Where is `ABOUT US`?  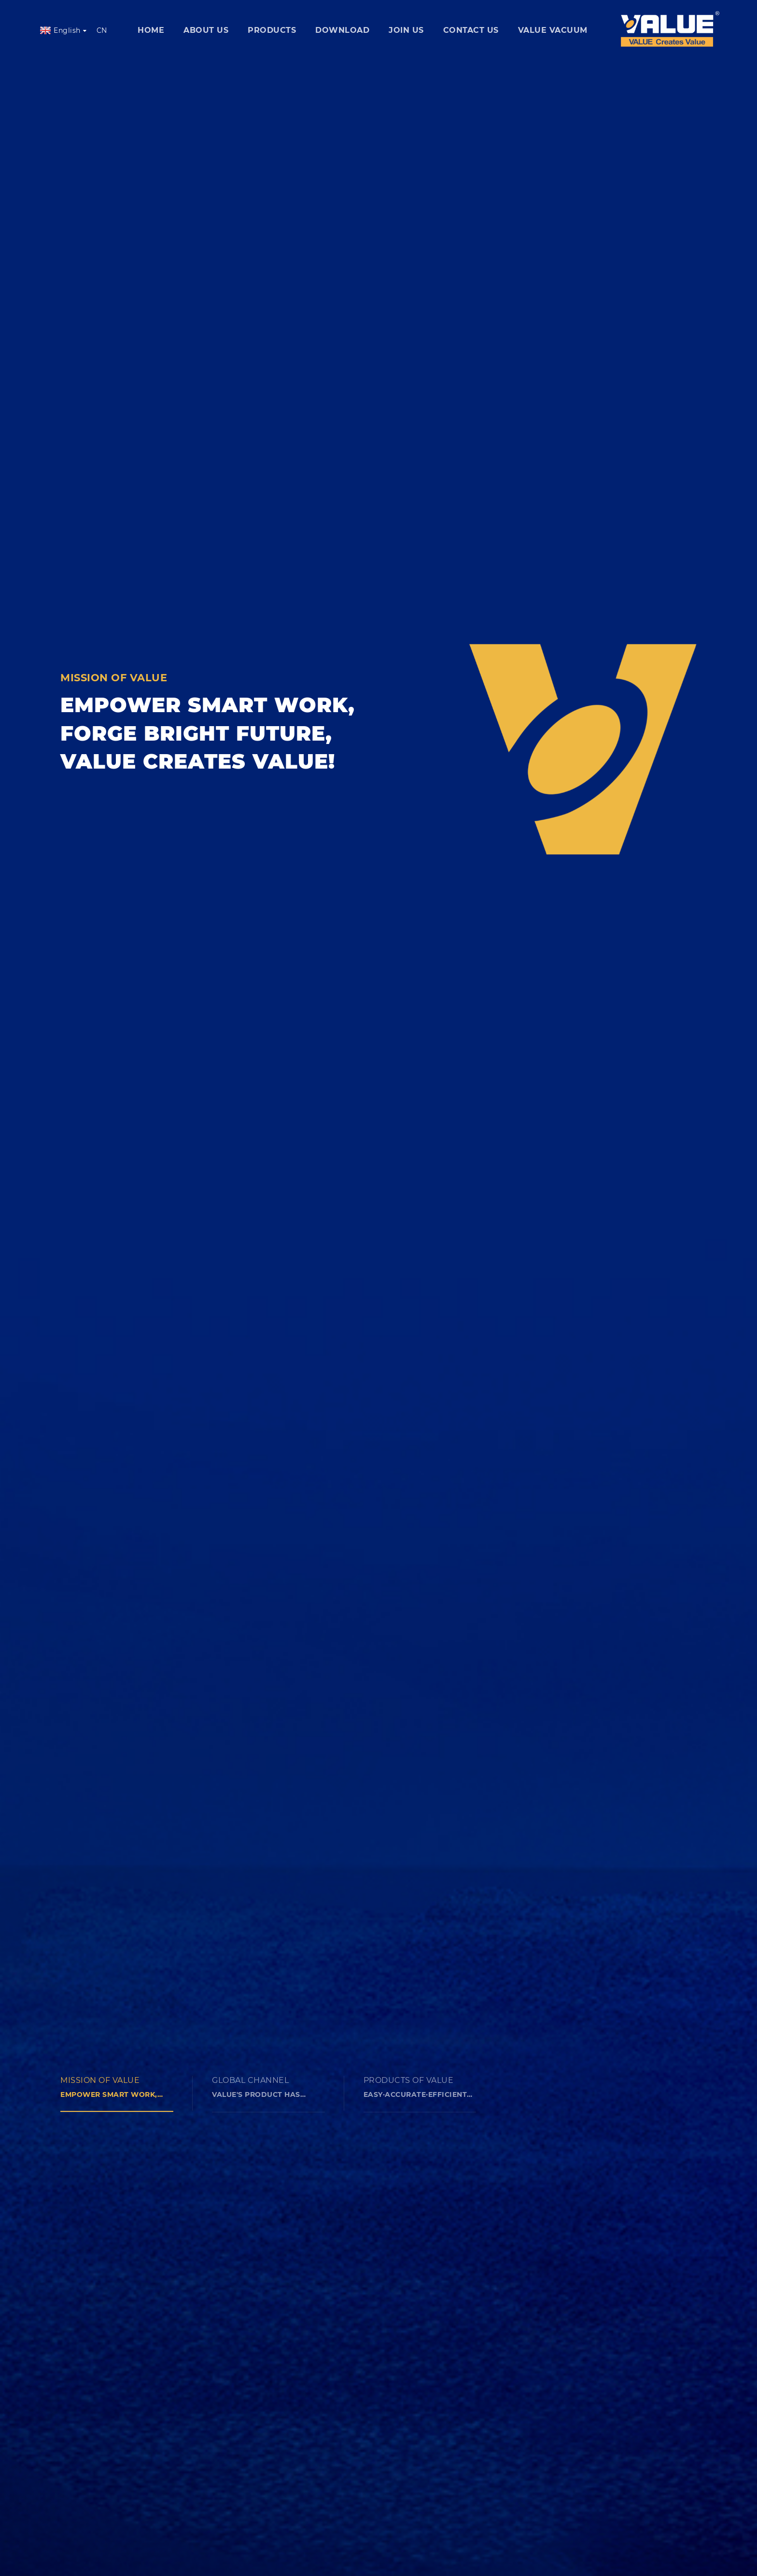
ABOUT US is located at coordinates (205, 30).